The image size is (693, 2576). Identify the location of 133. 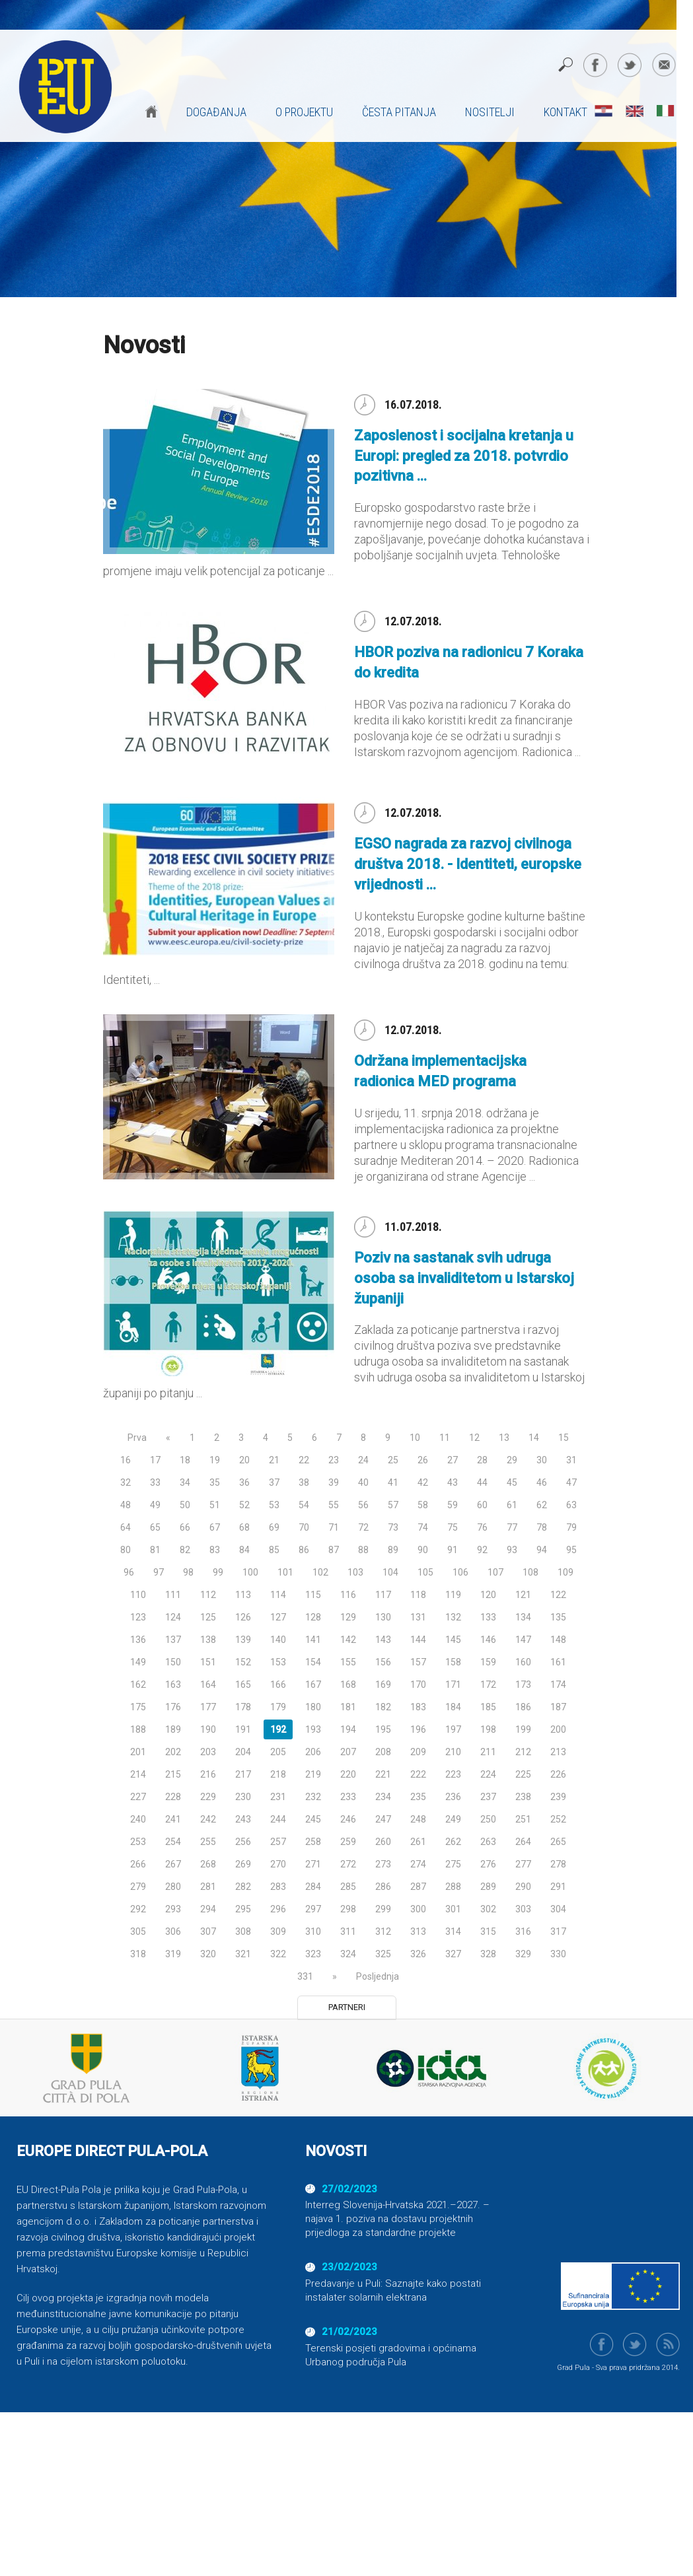
(488, 1617).